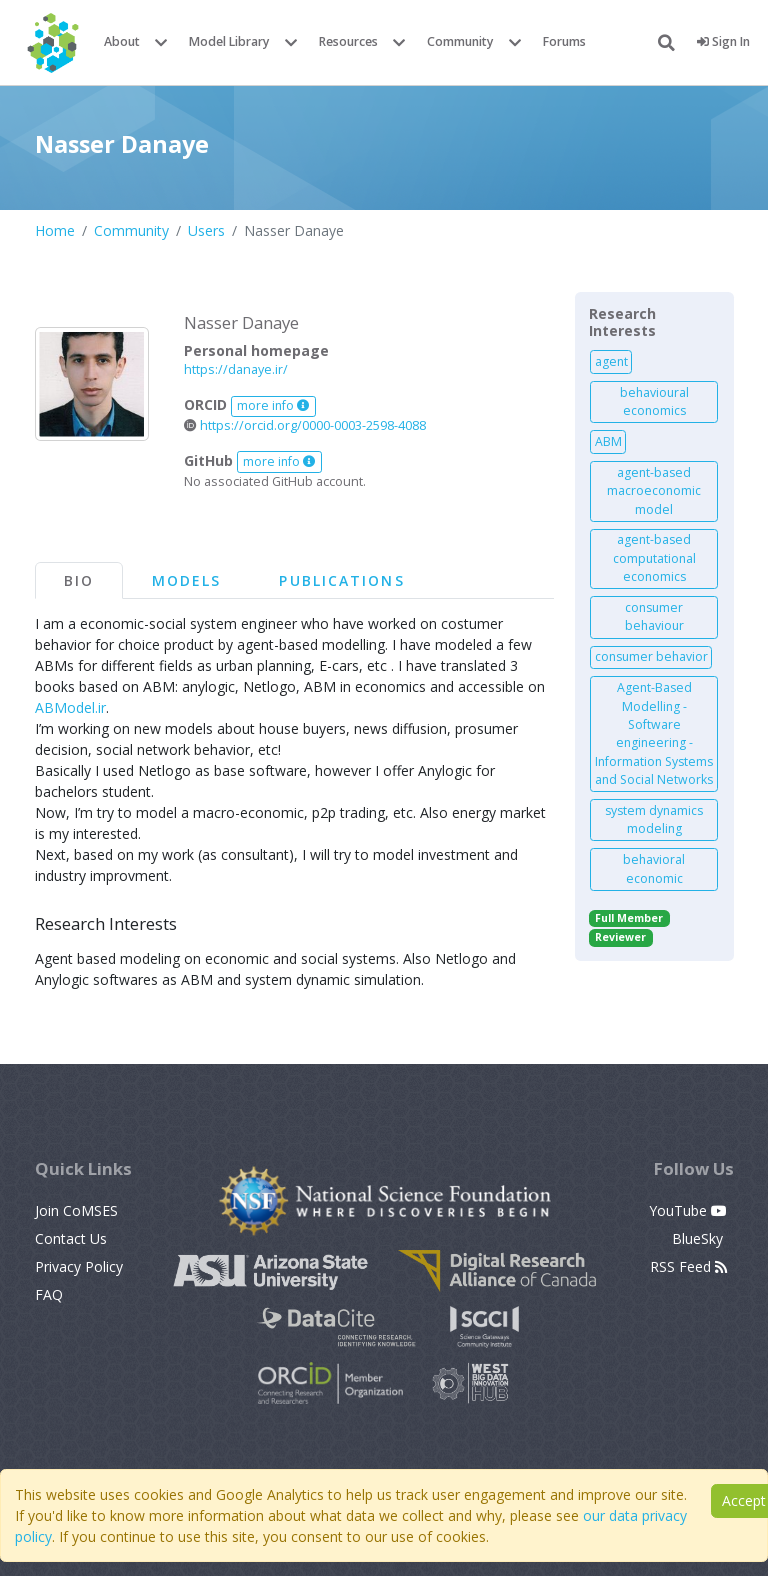 The height and width of the screenshot is (1576, 768). I want to click on Users, so click(206, 230).